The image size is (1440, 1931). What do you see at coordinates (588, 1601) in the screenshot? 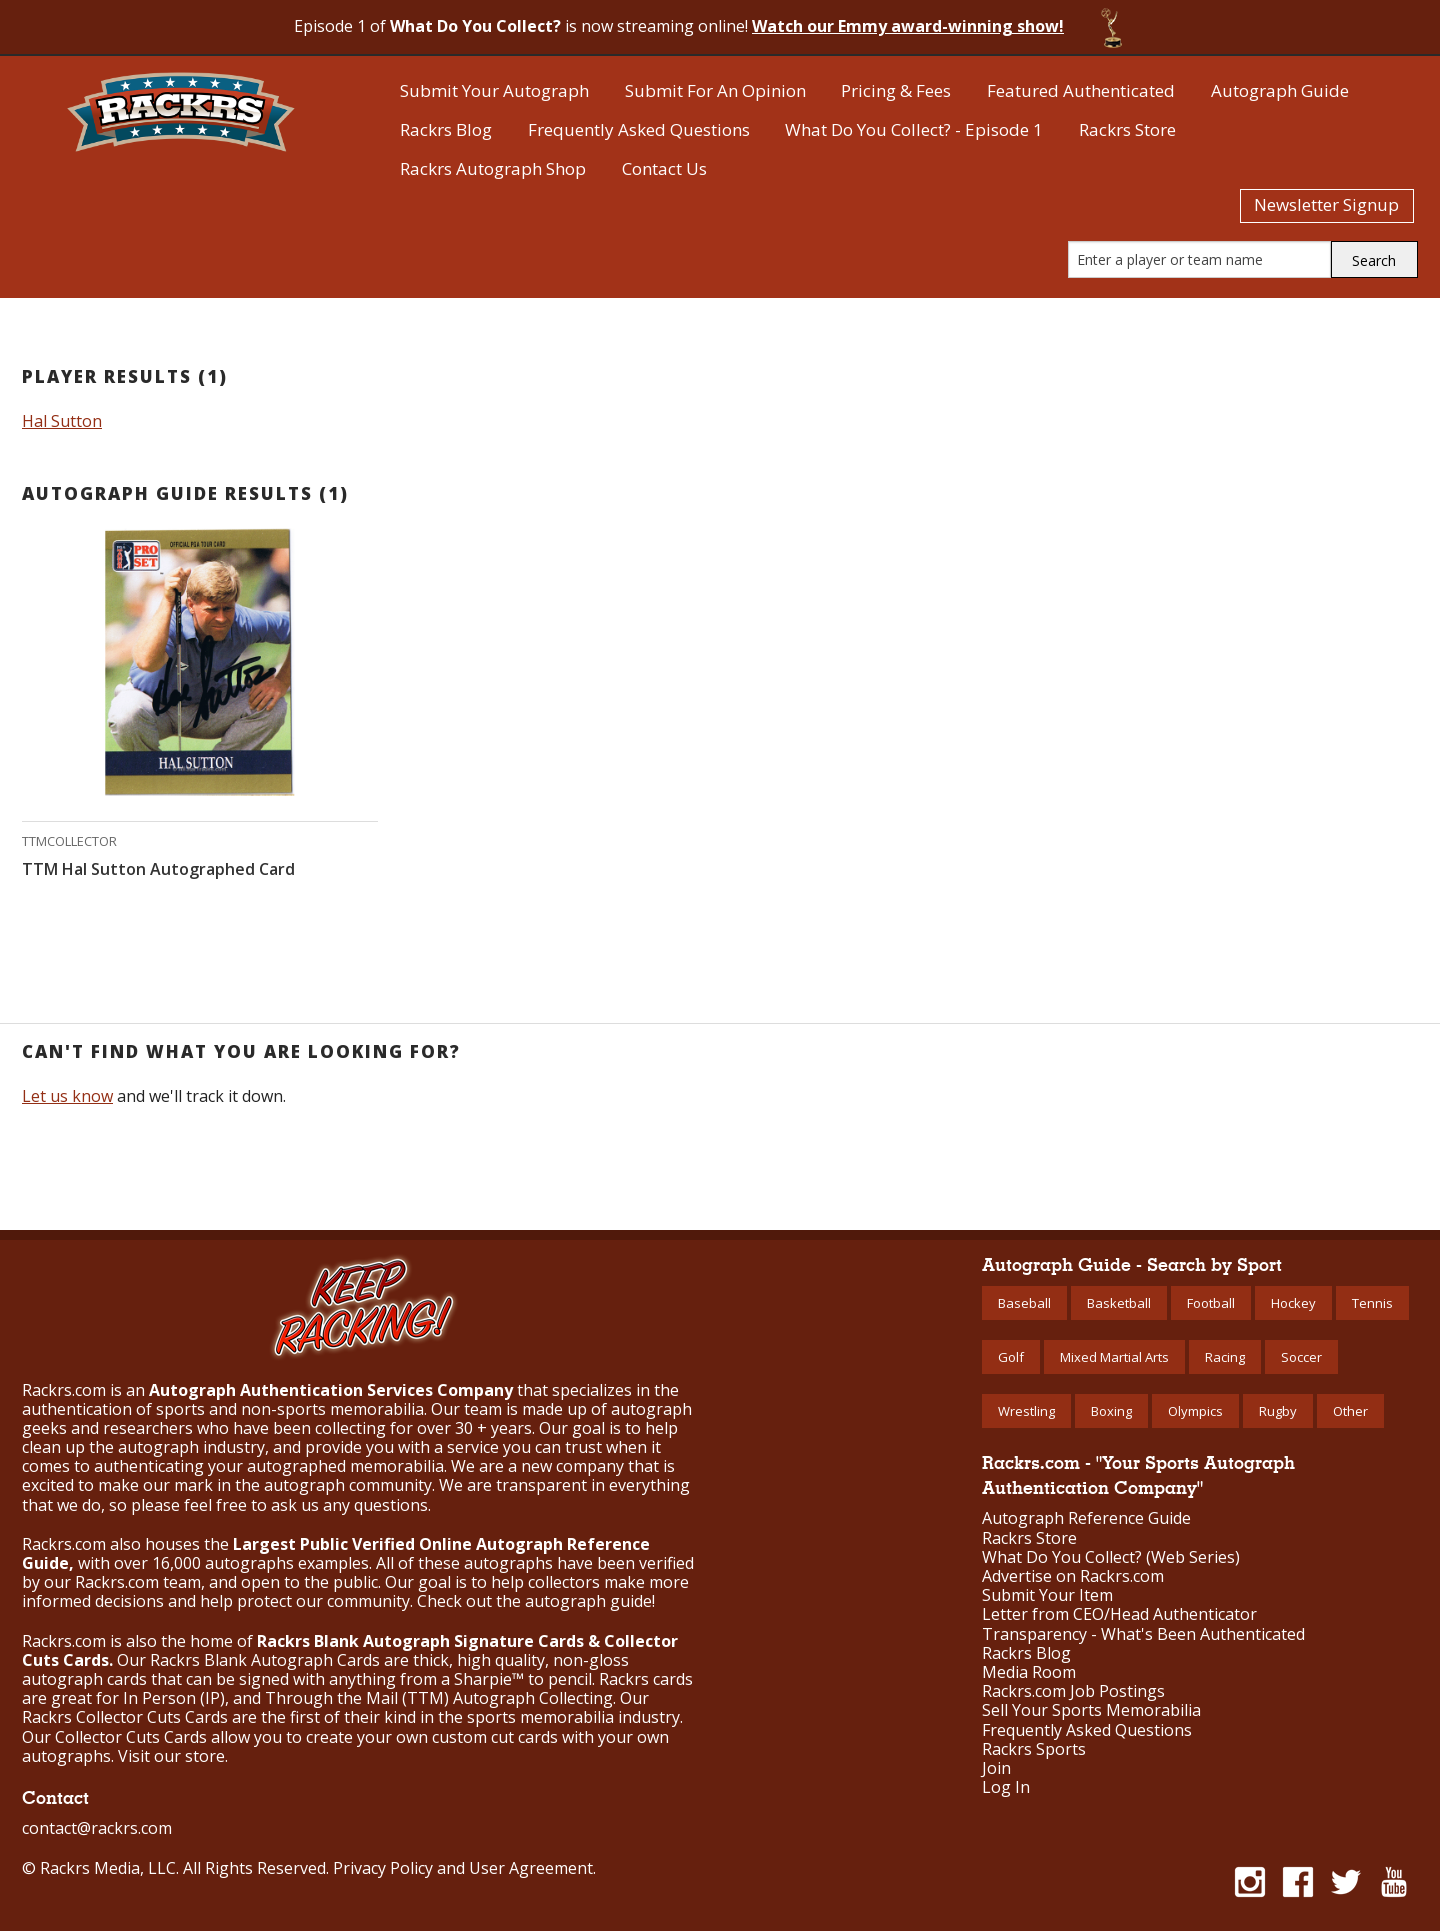
I see `autograph guide` at bounding box center [588, 1601].